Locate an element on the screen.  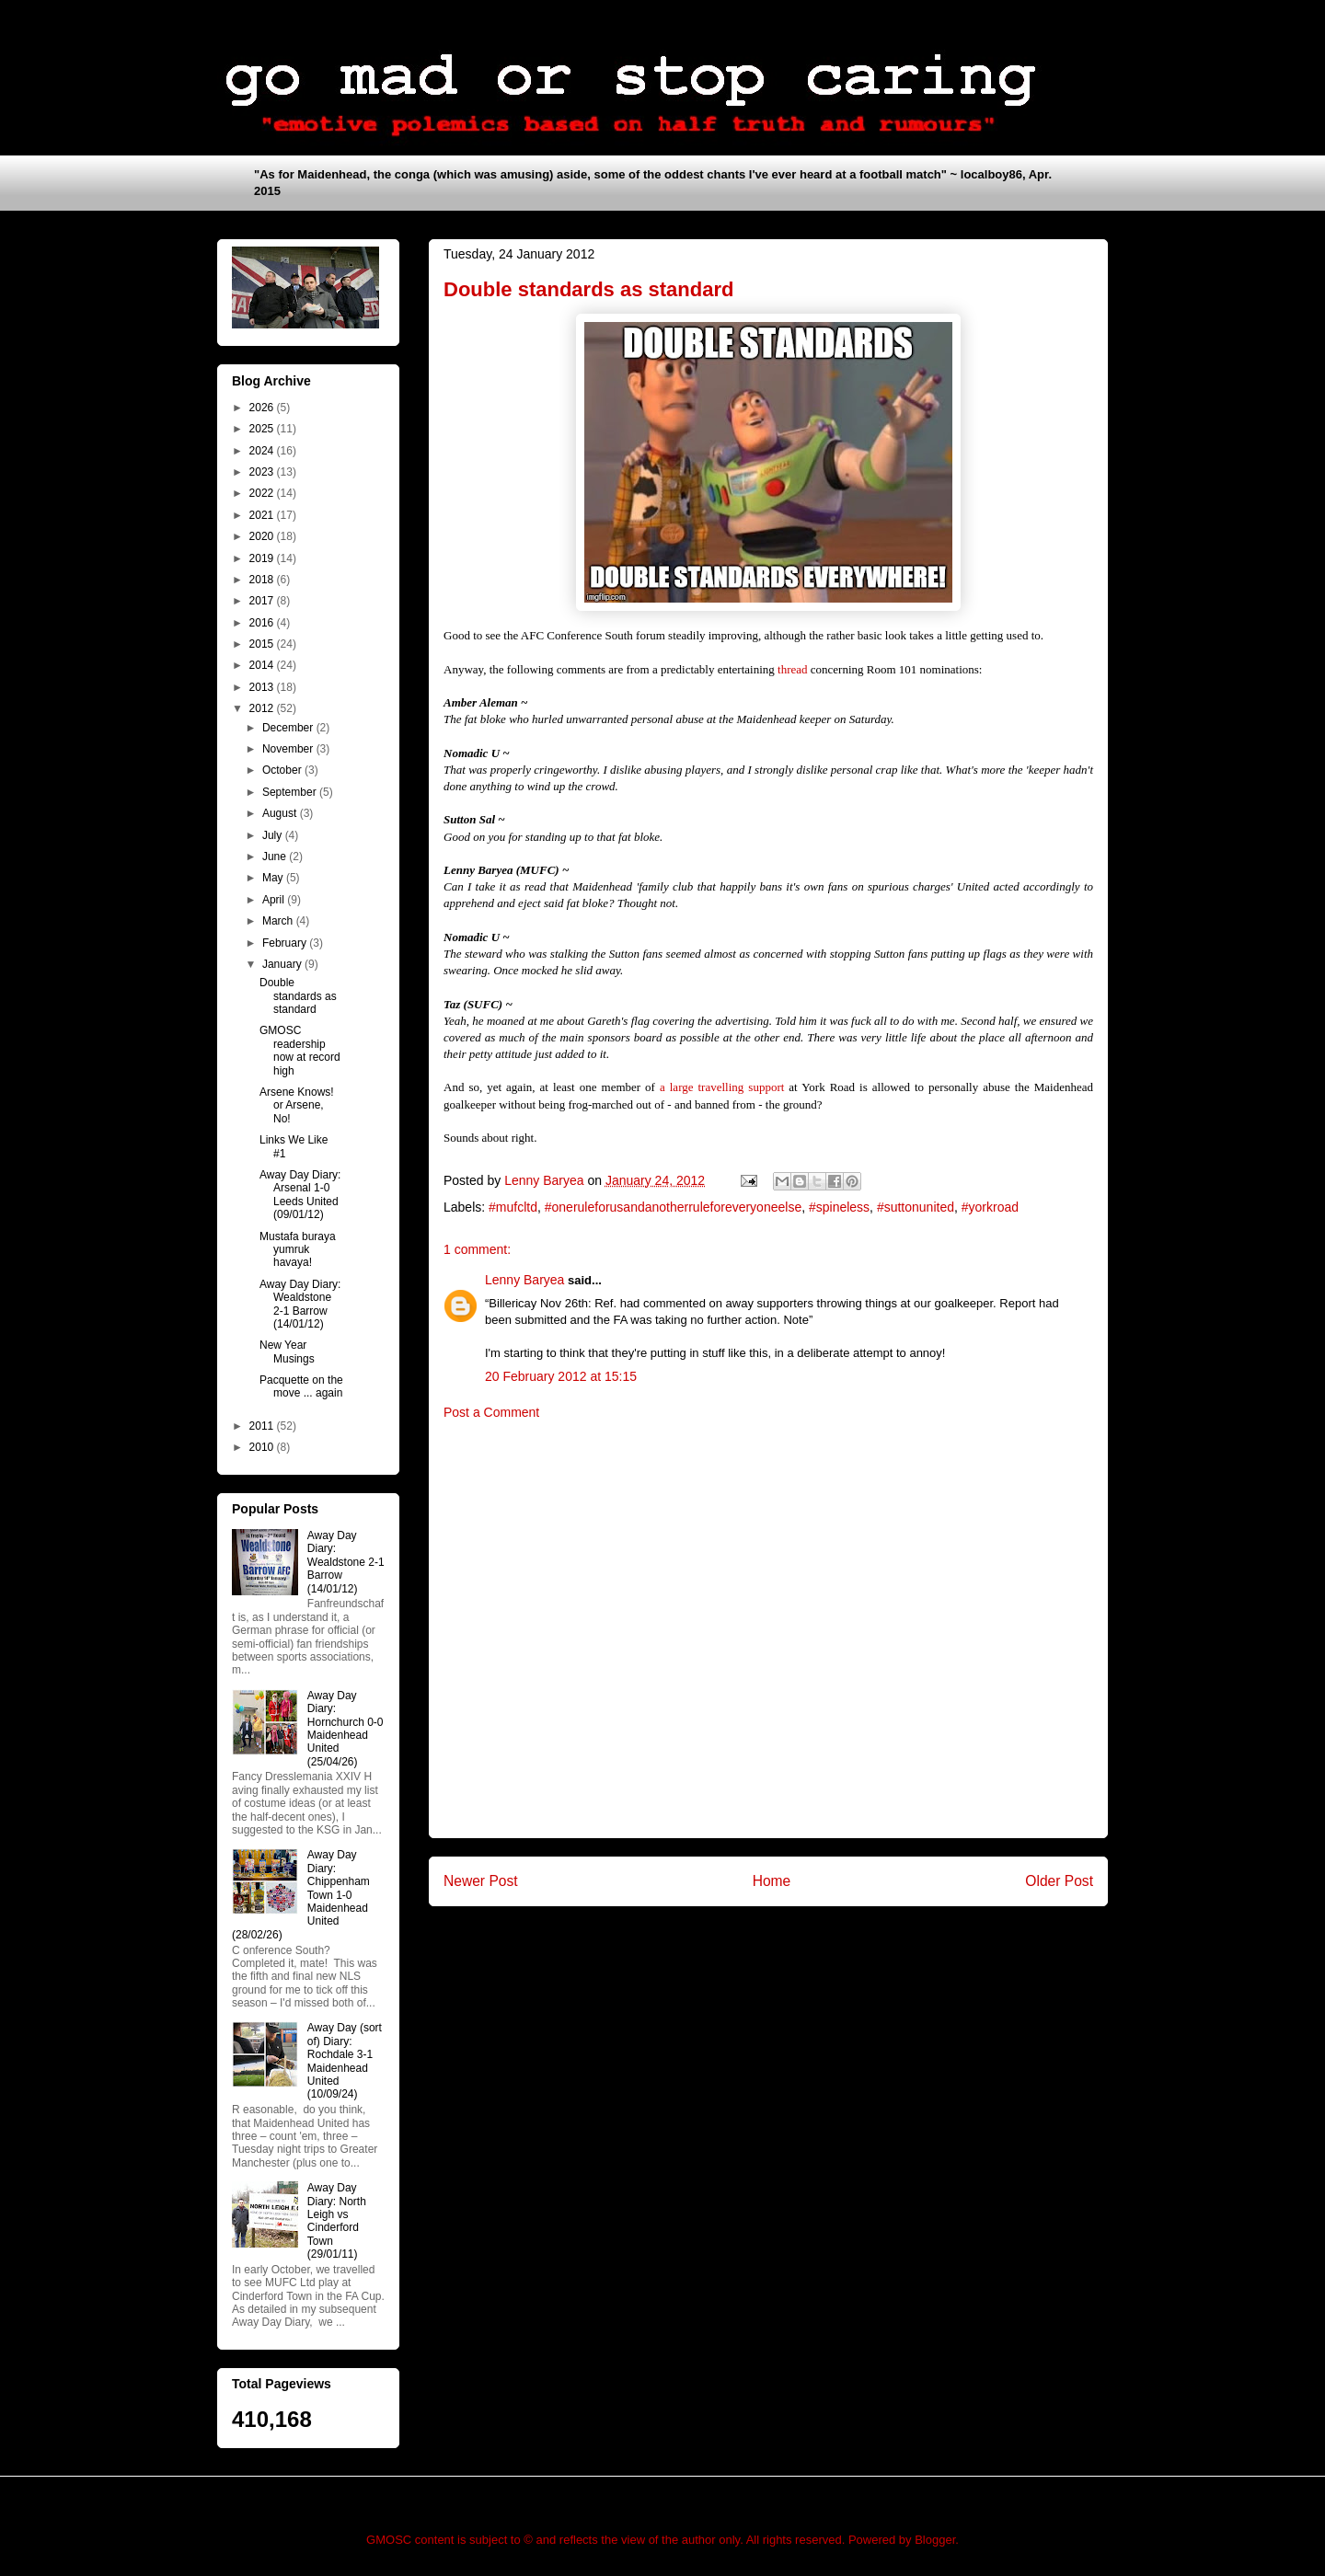
August is located at coordinates (281, 813).